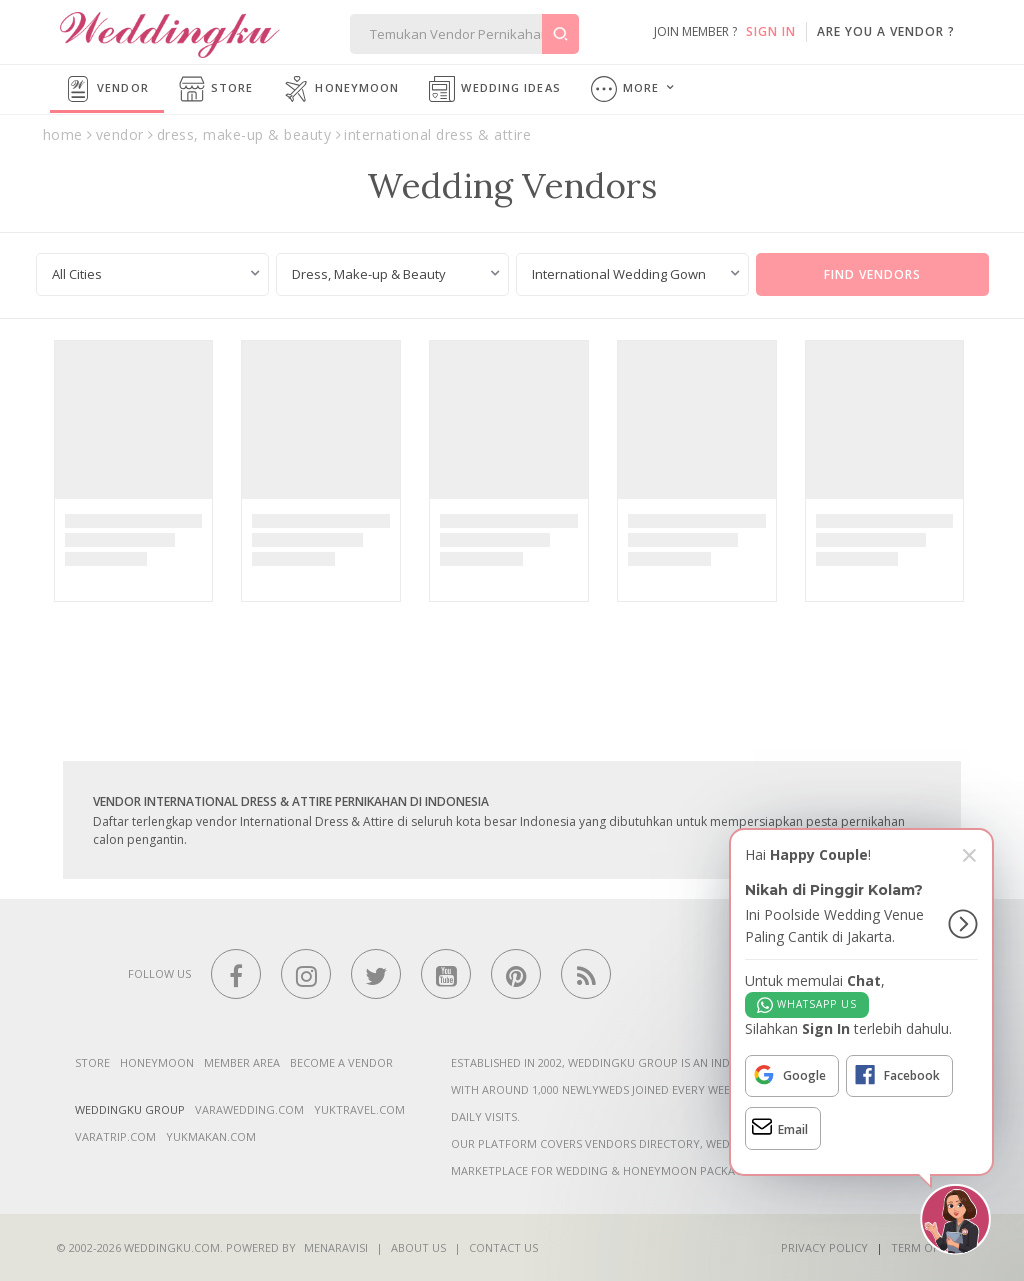  I want to click on Privacy Policy, so click(824, 1247).